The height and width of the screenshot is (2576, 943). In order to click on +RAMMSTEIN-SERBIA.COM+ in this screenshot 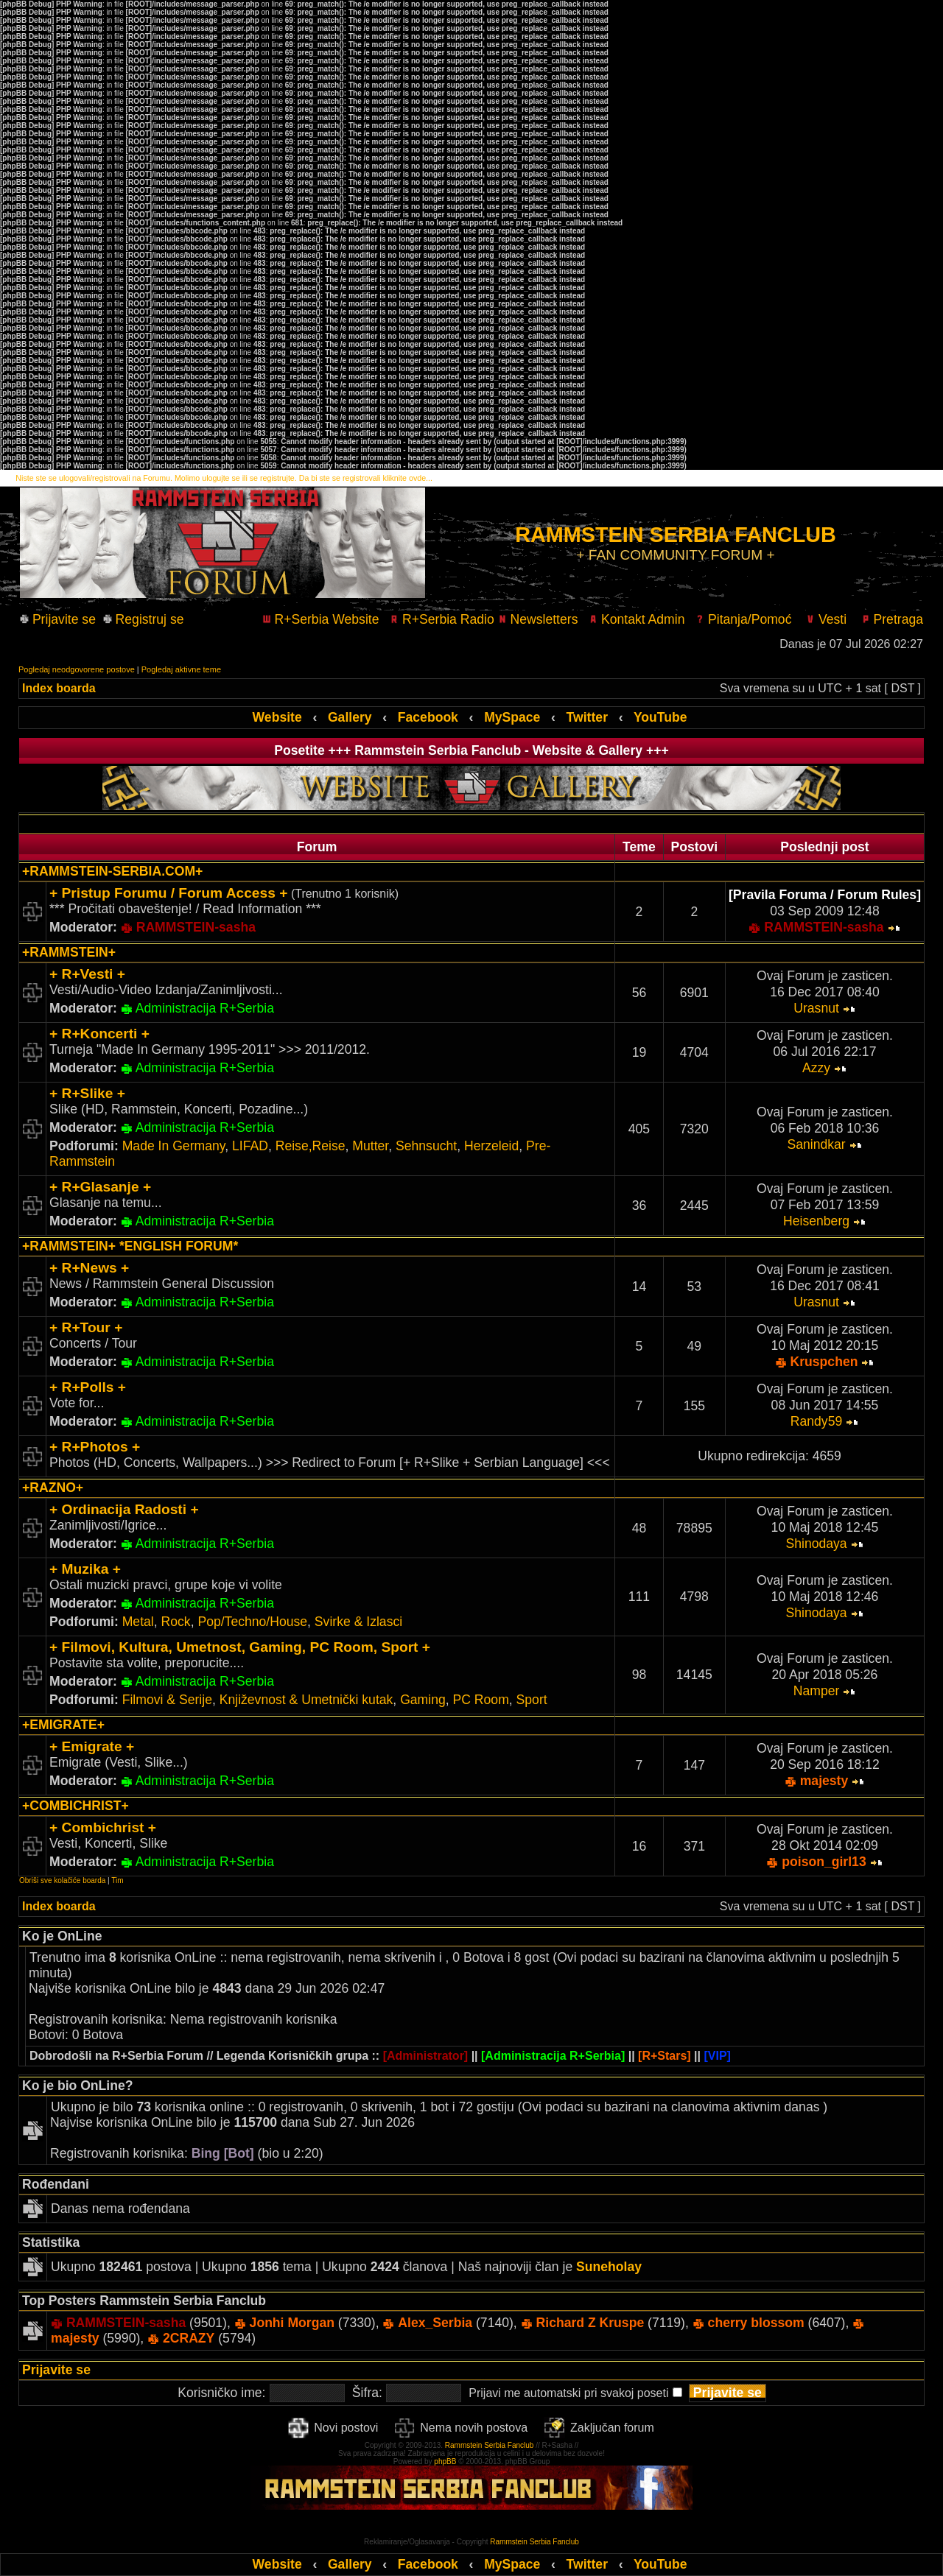, I will do `click(112, 871)`.